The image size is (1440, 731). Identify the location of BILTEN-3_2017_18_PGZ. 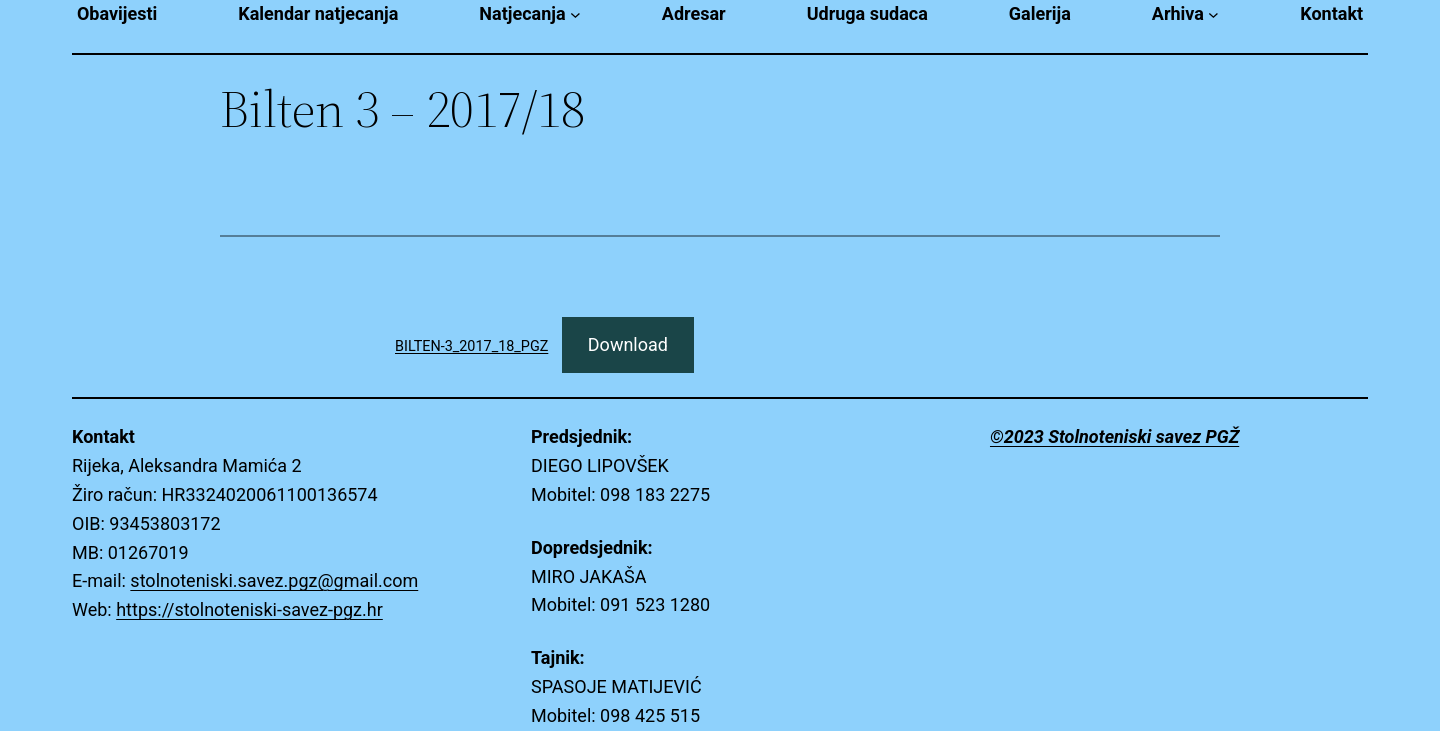
(471, 346).